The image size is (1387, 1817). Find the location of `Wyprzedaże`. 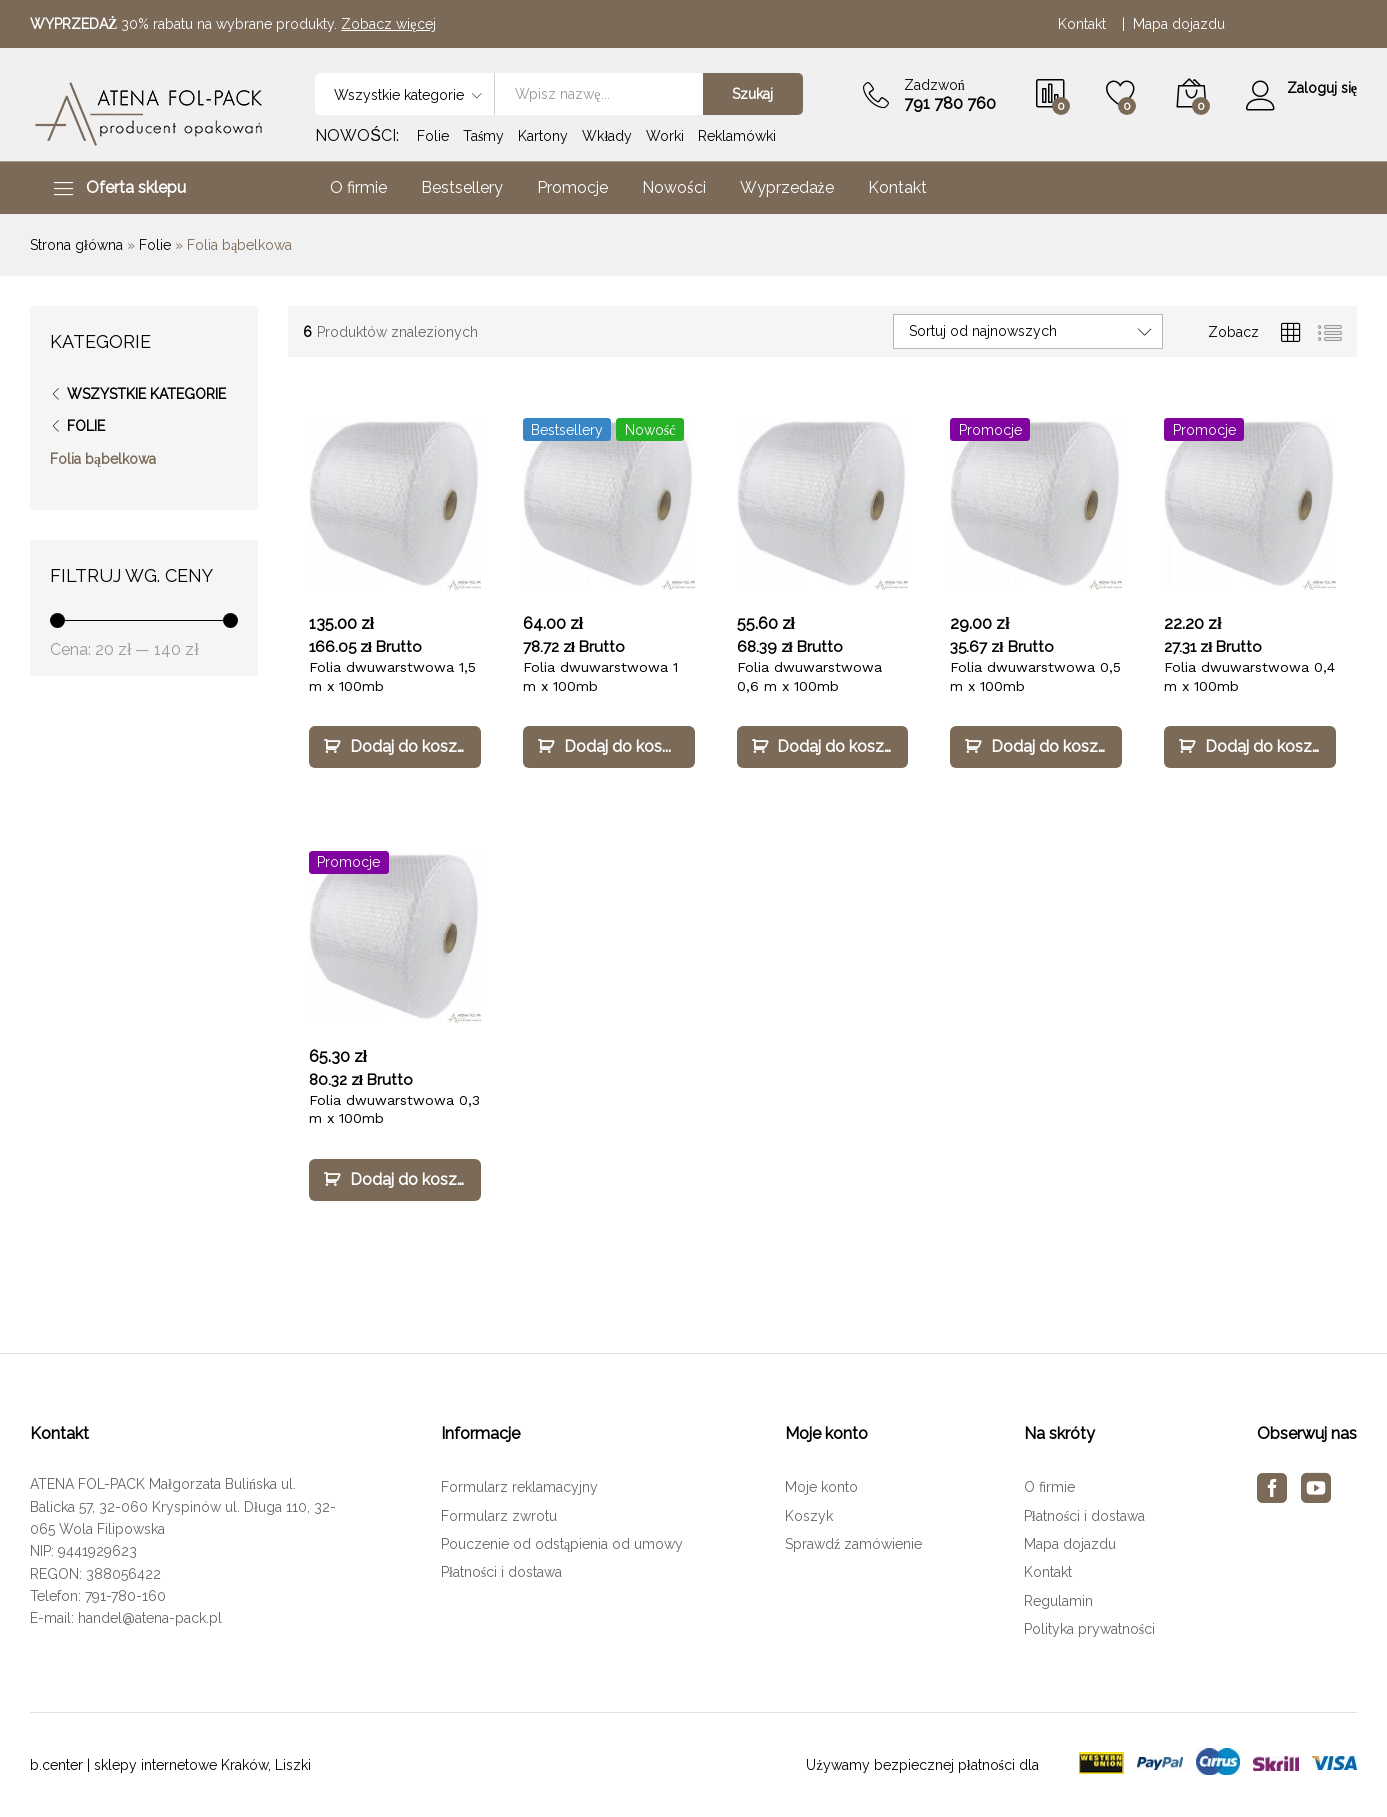

Wyprzedaże is located at coordinates (787, 188).